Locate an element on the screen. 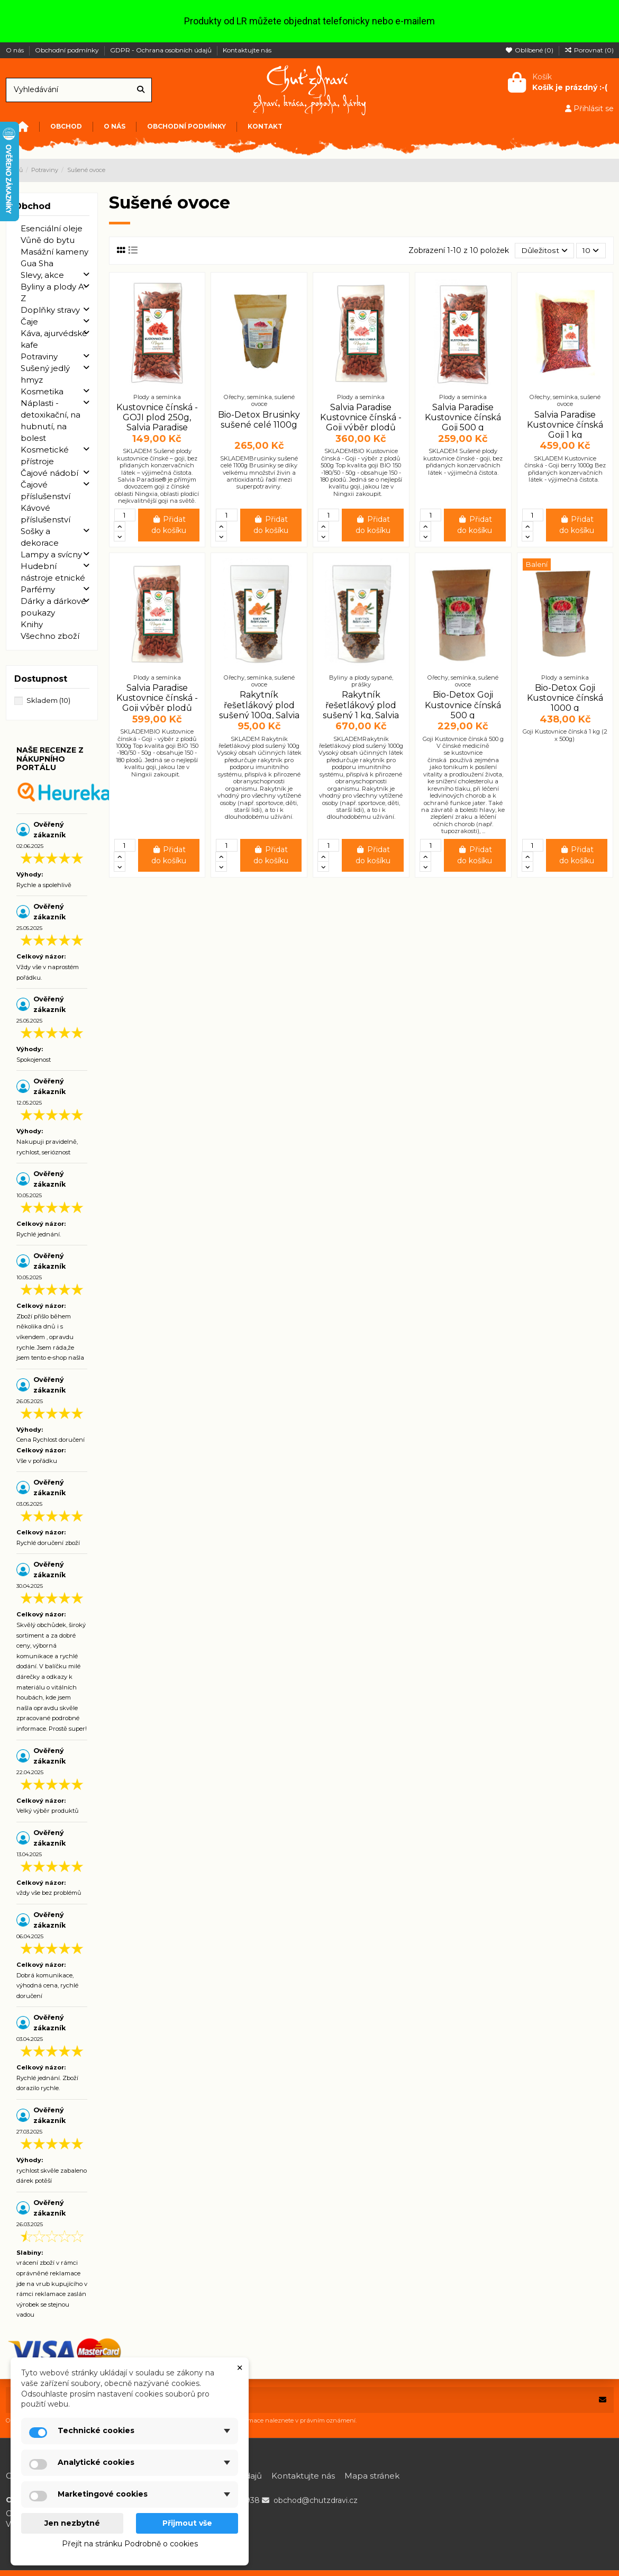 The height and width of the screenshot is (2576, 619). Sošky a dekorace is located at coordinates (40, 537).